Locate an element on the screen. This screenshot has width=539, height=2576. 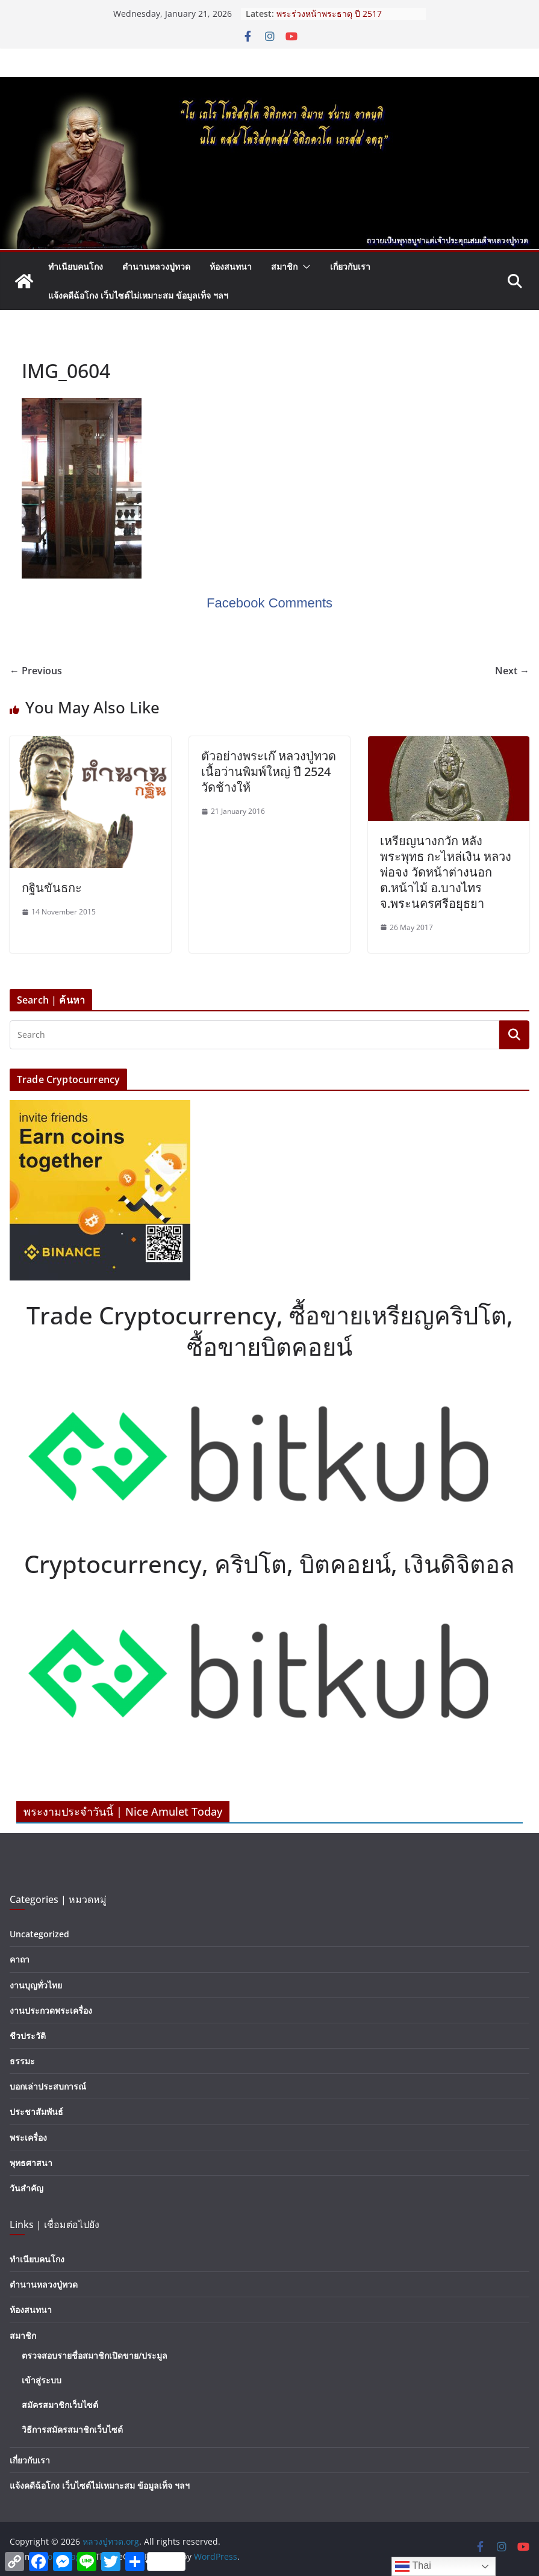
บอกเล่าประสบการณ์ is located at coordinates (48, 2086).